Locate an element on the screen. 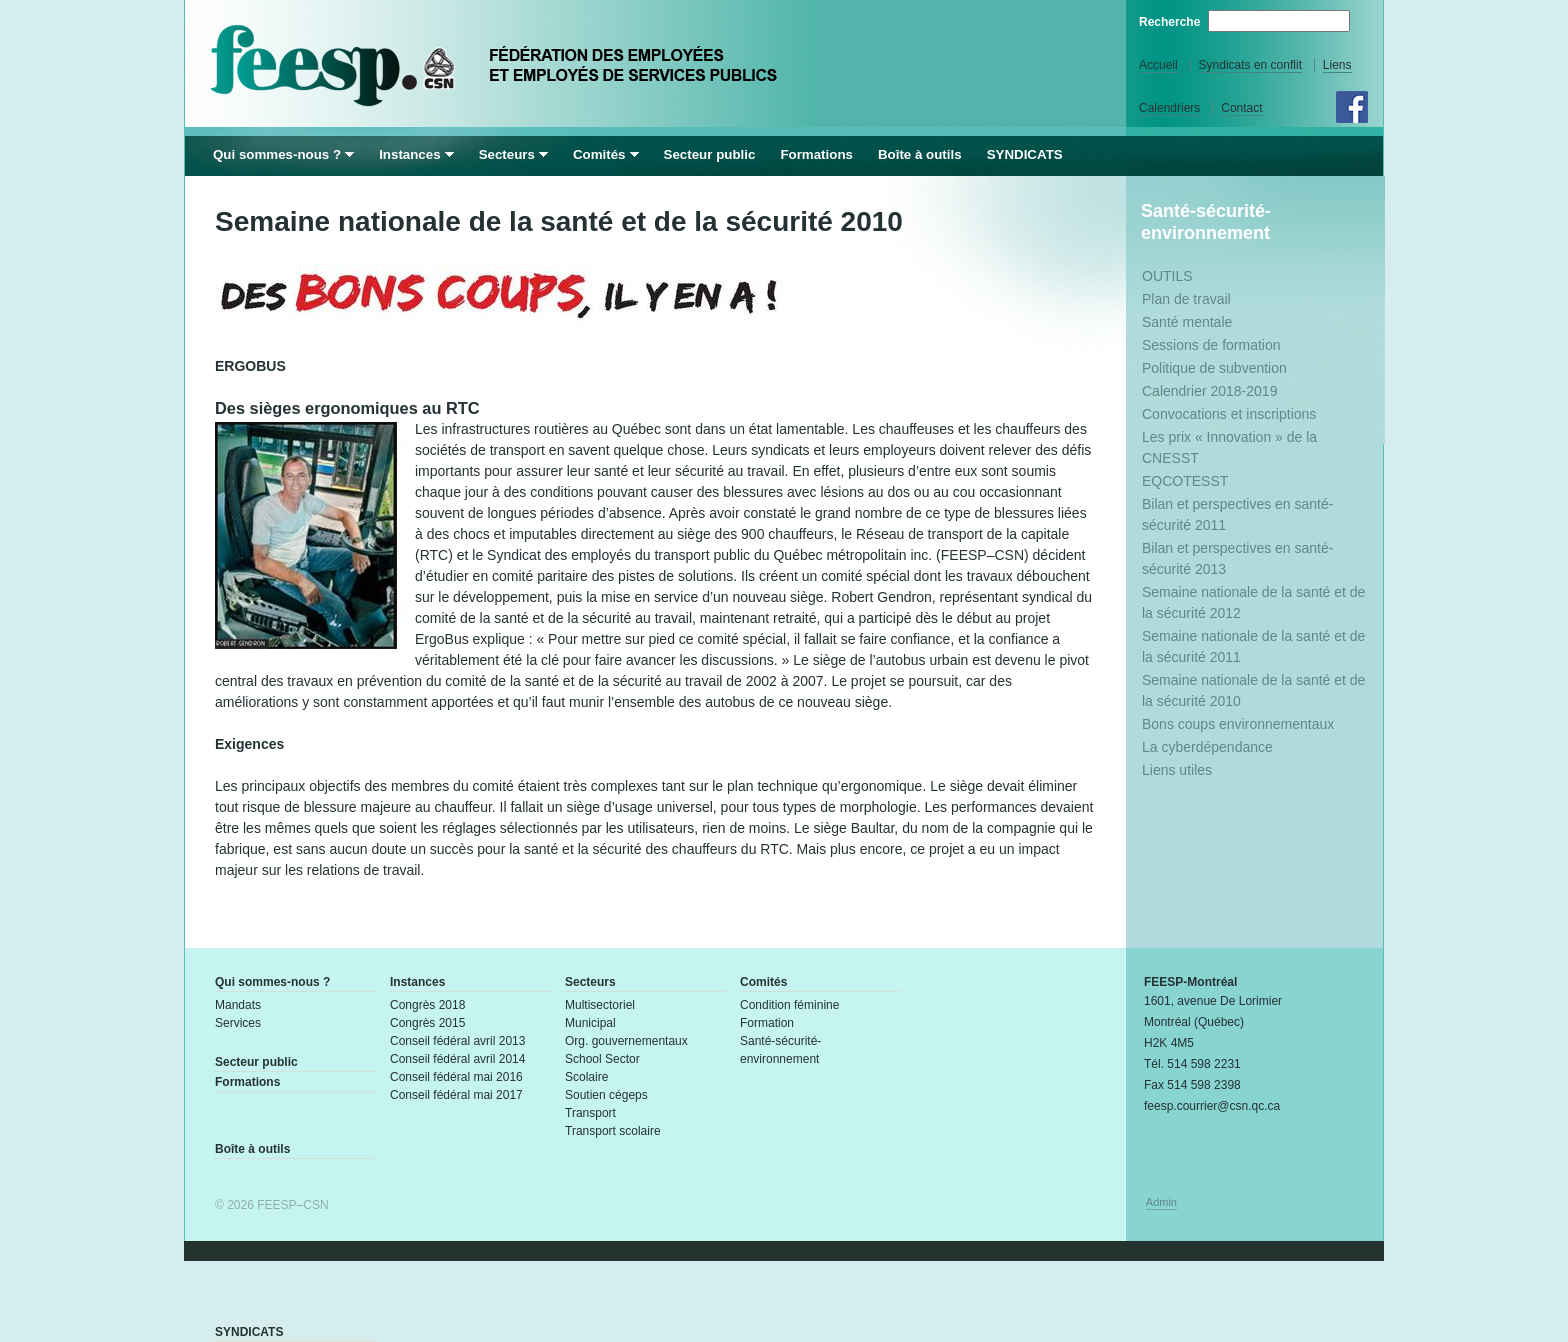  La cyberdépendance is located at coordinates (1207, 747).